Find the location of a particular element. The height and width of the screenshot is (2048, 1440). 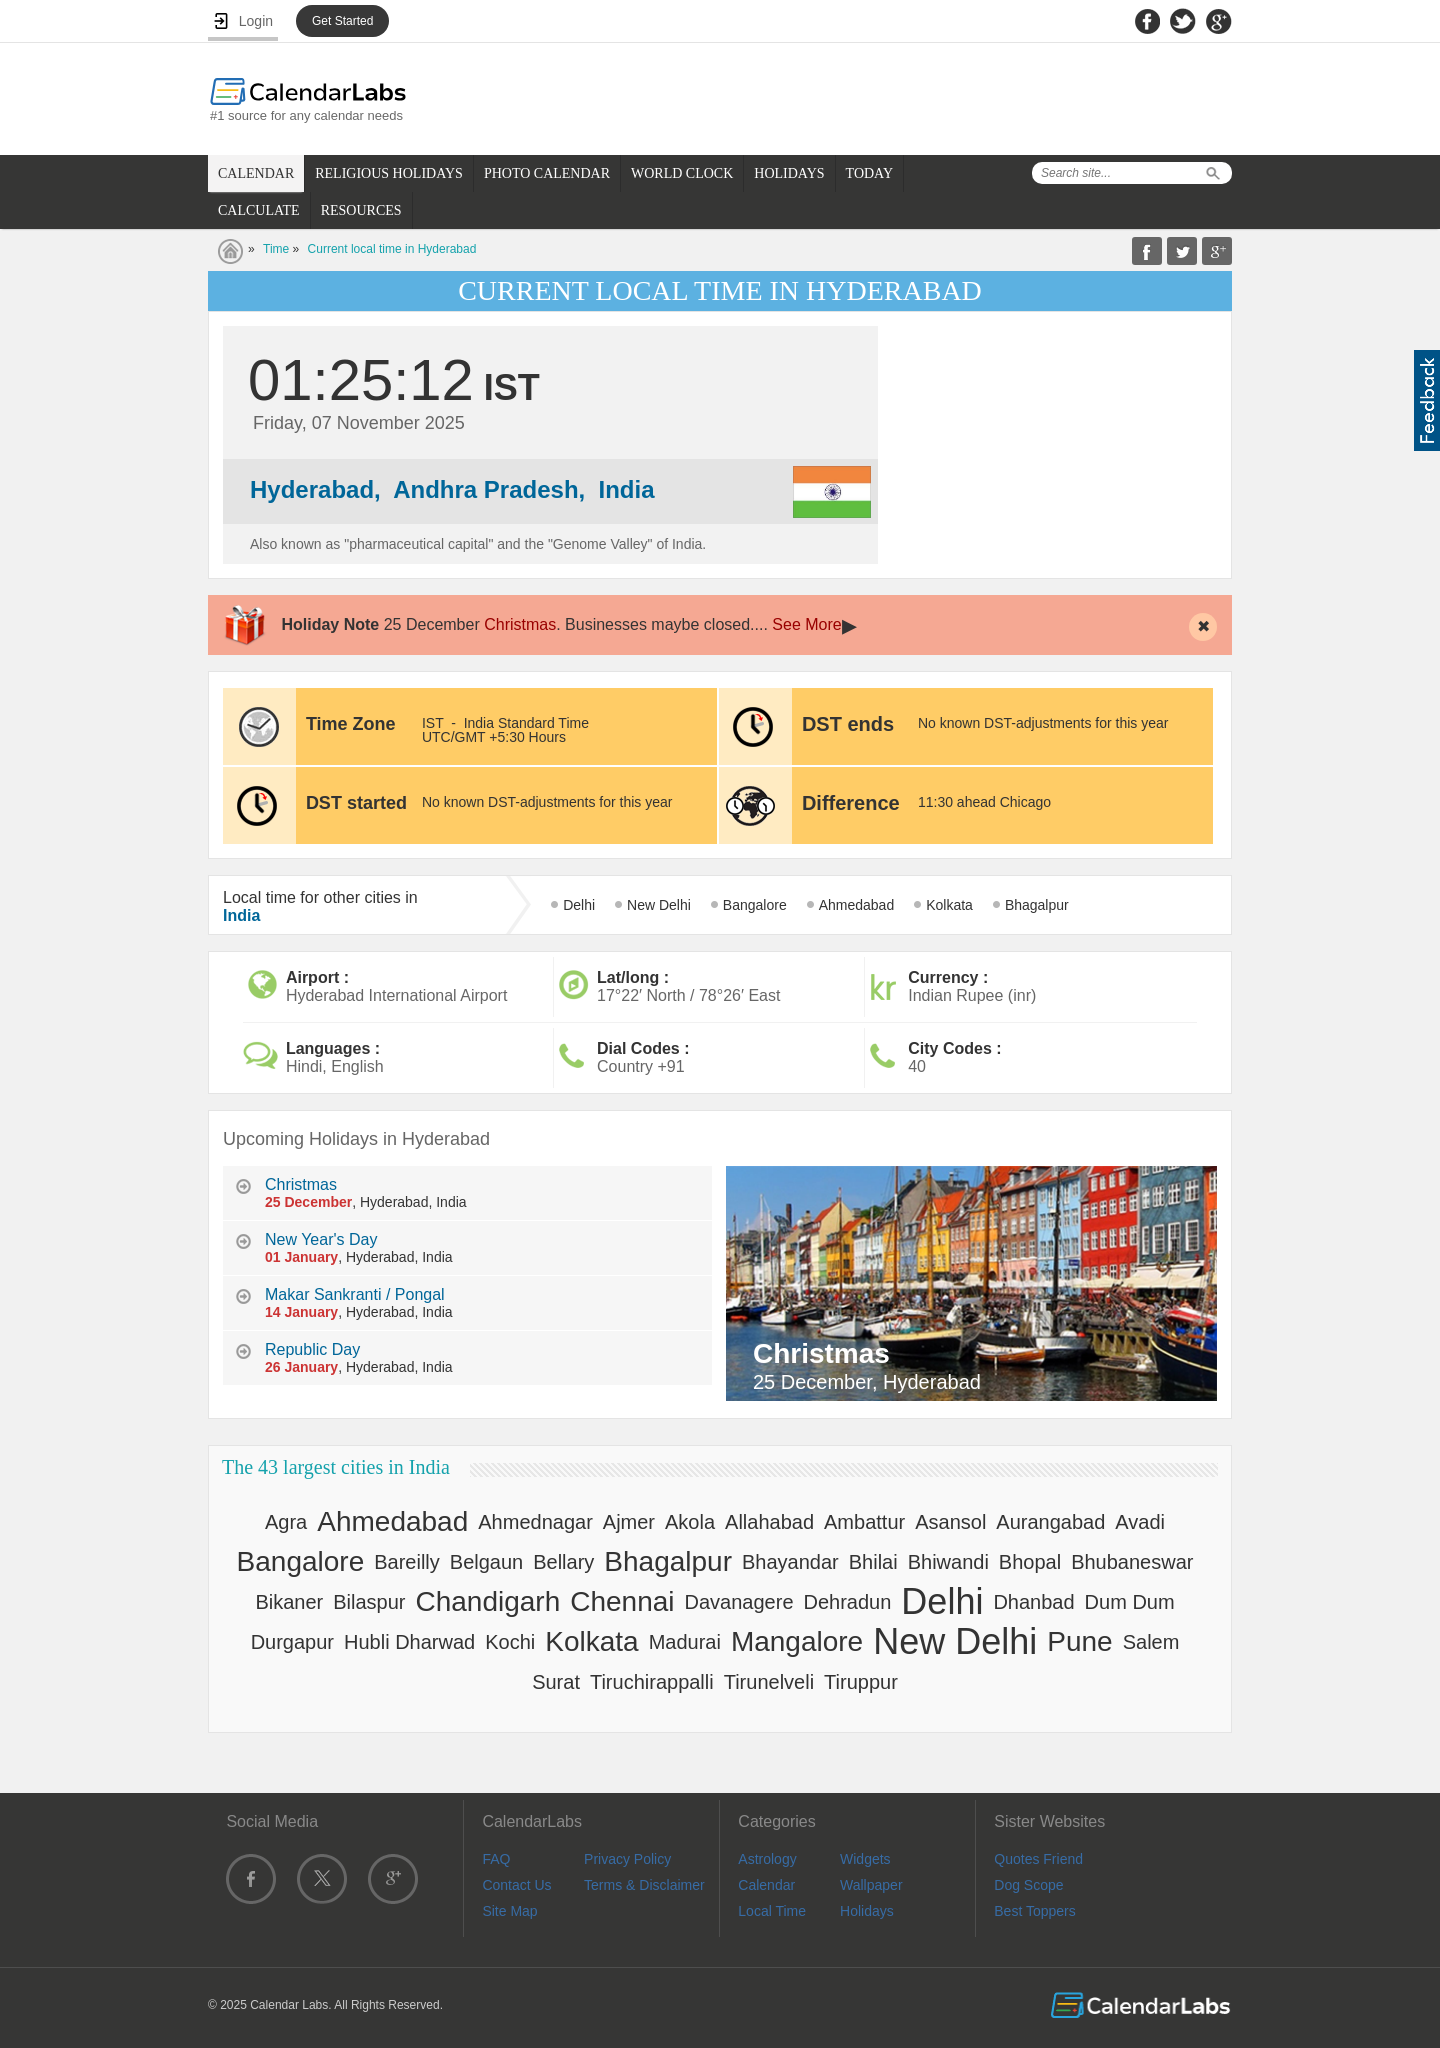

RELIGIOUS HOLIDAYS is located at coordinates (389, 173).